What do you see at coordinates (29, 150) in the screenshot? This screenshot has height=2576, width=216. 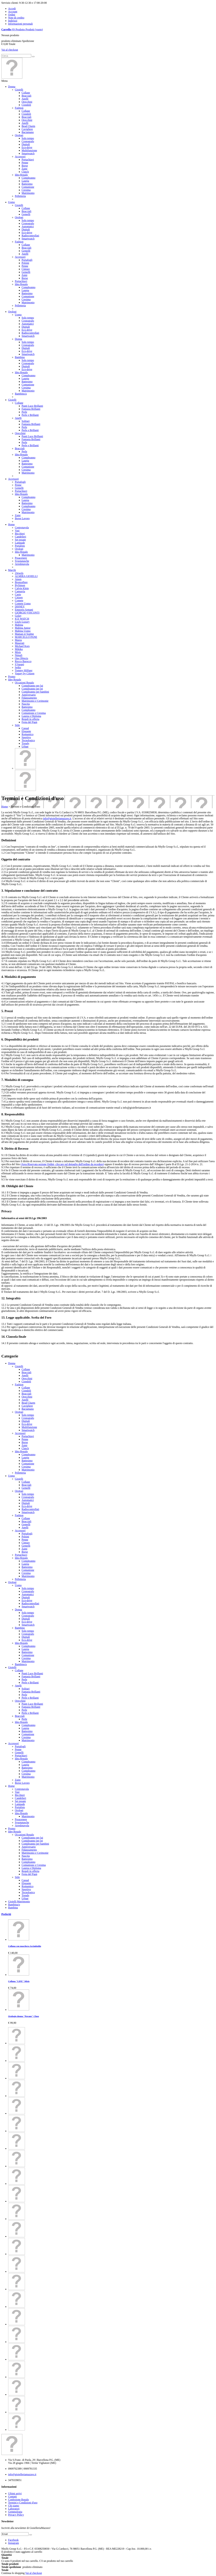 I see `Multifunzione` at bounding box center [29, 150].